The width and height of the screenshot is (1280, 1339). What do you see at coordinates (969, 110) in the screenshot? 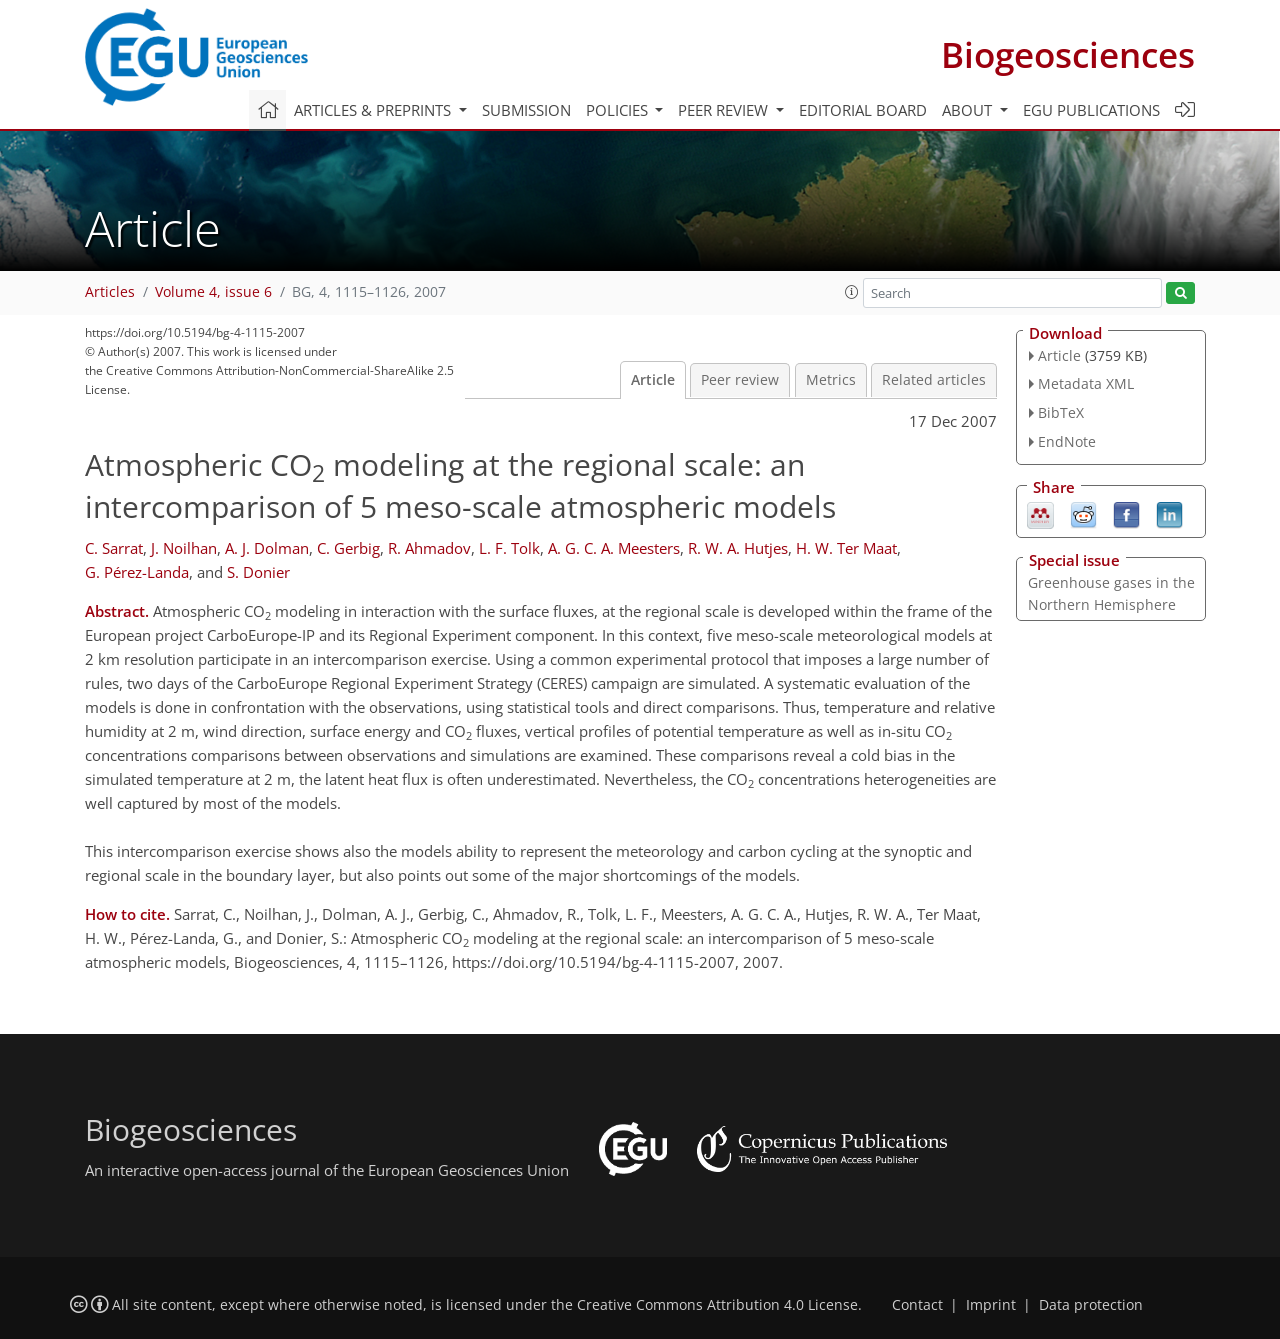
I see `About [button]` at bounding box center [969, 110].